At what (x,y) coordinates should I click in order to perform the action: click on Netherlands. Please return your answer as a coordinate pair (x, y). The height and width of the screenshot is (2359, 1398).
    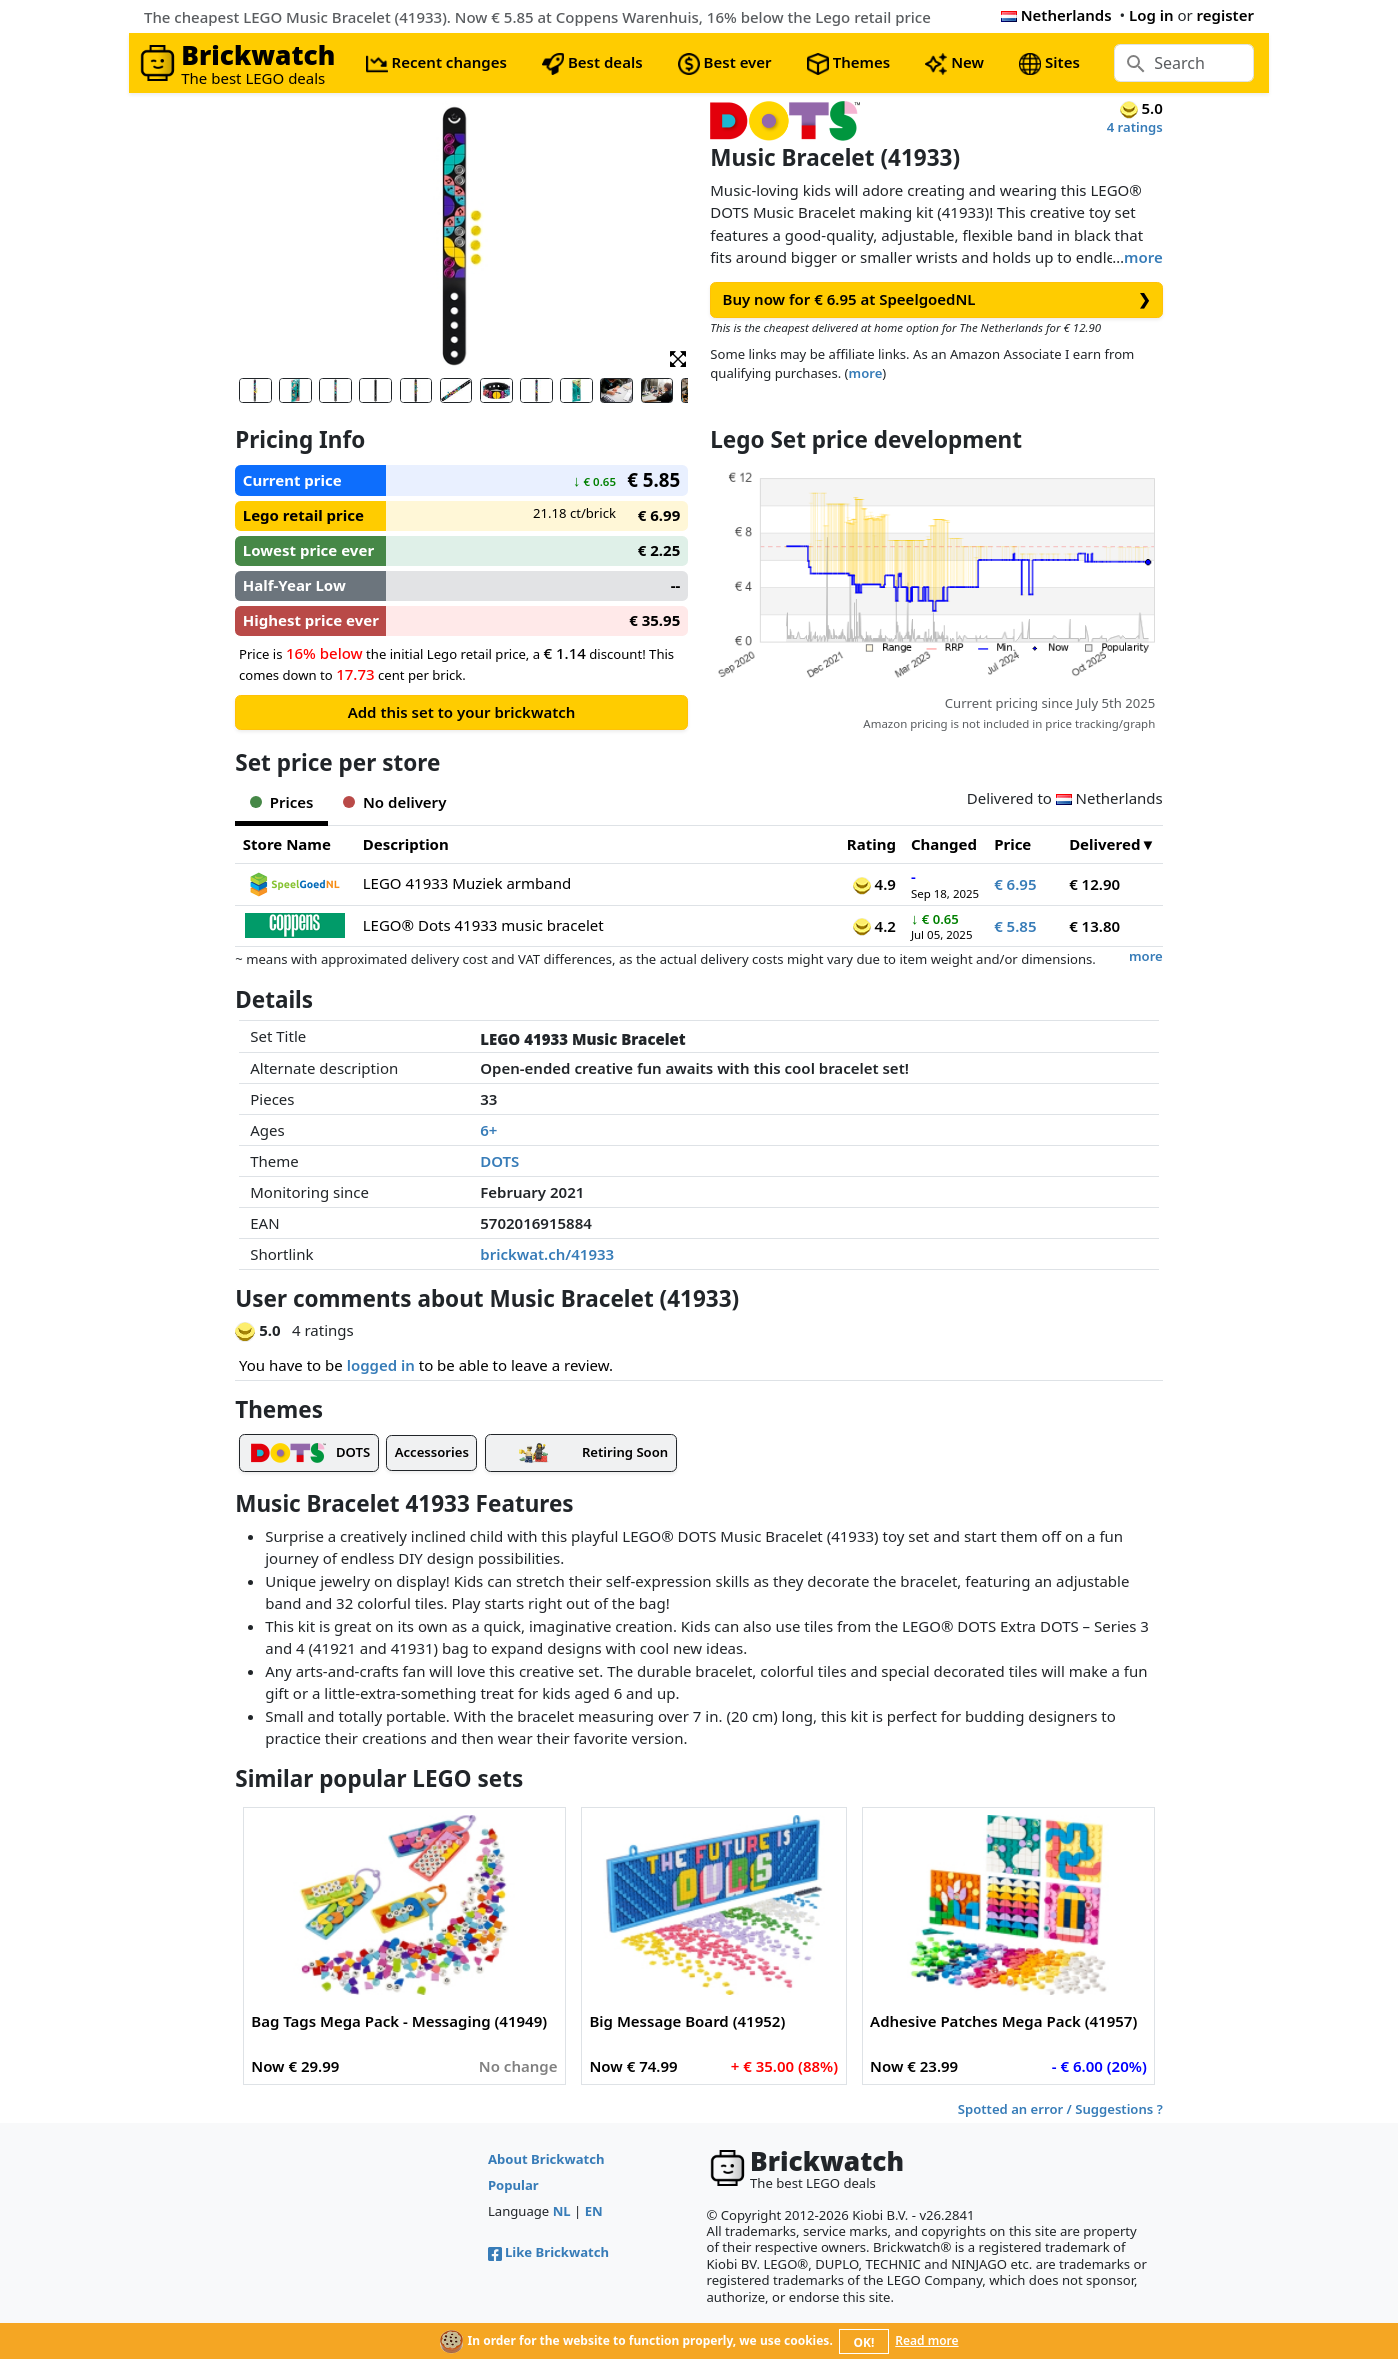
    Looking at the image, I should click on (1056, 15).